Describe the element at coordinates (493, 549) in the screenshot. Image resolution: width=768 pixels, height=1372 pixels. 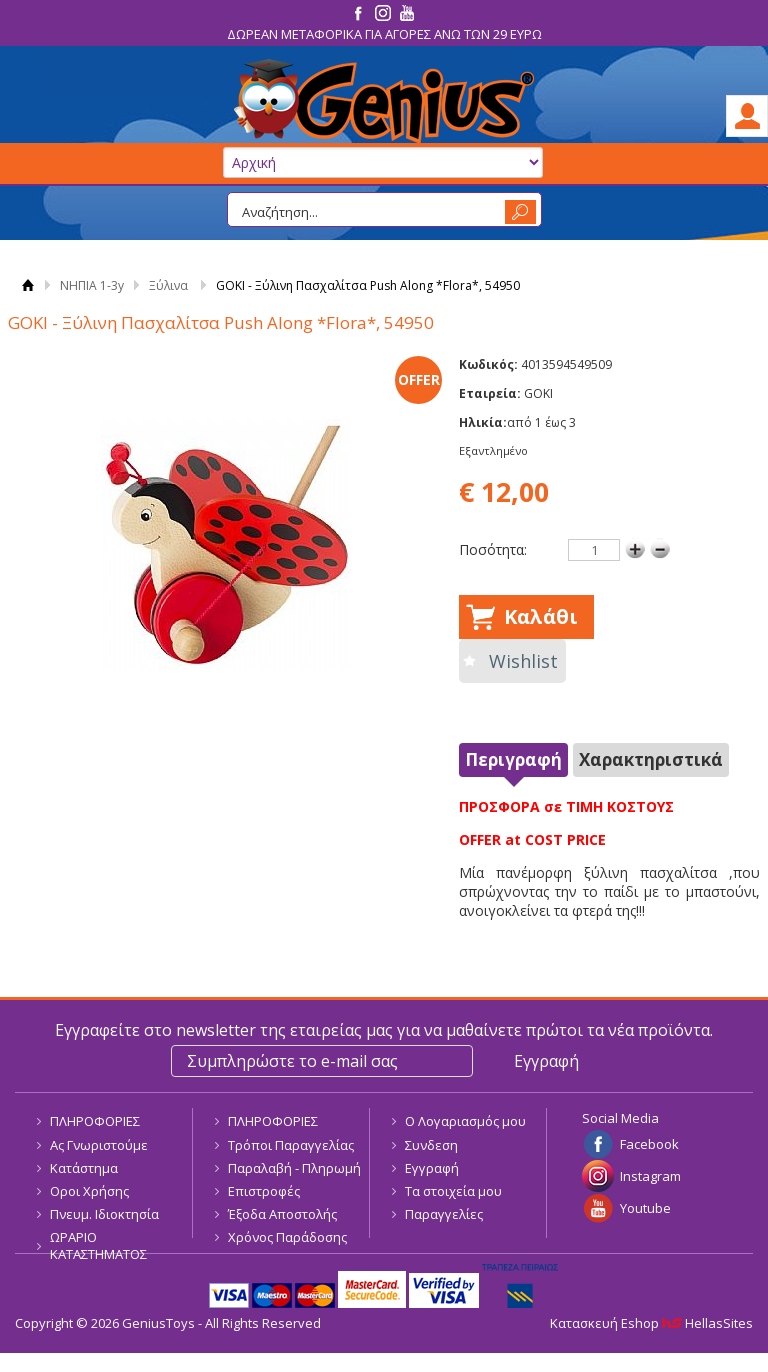
I see `Ποσότητα:` at that location.